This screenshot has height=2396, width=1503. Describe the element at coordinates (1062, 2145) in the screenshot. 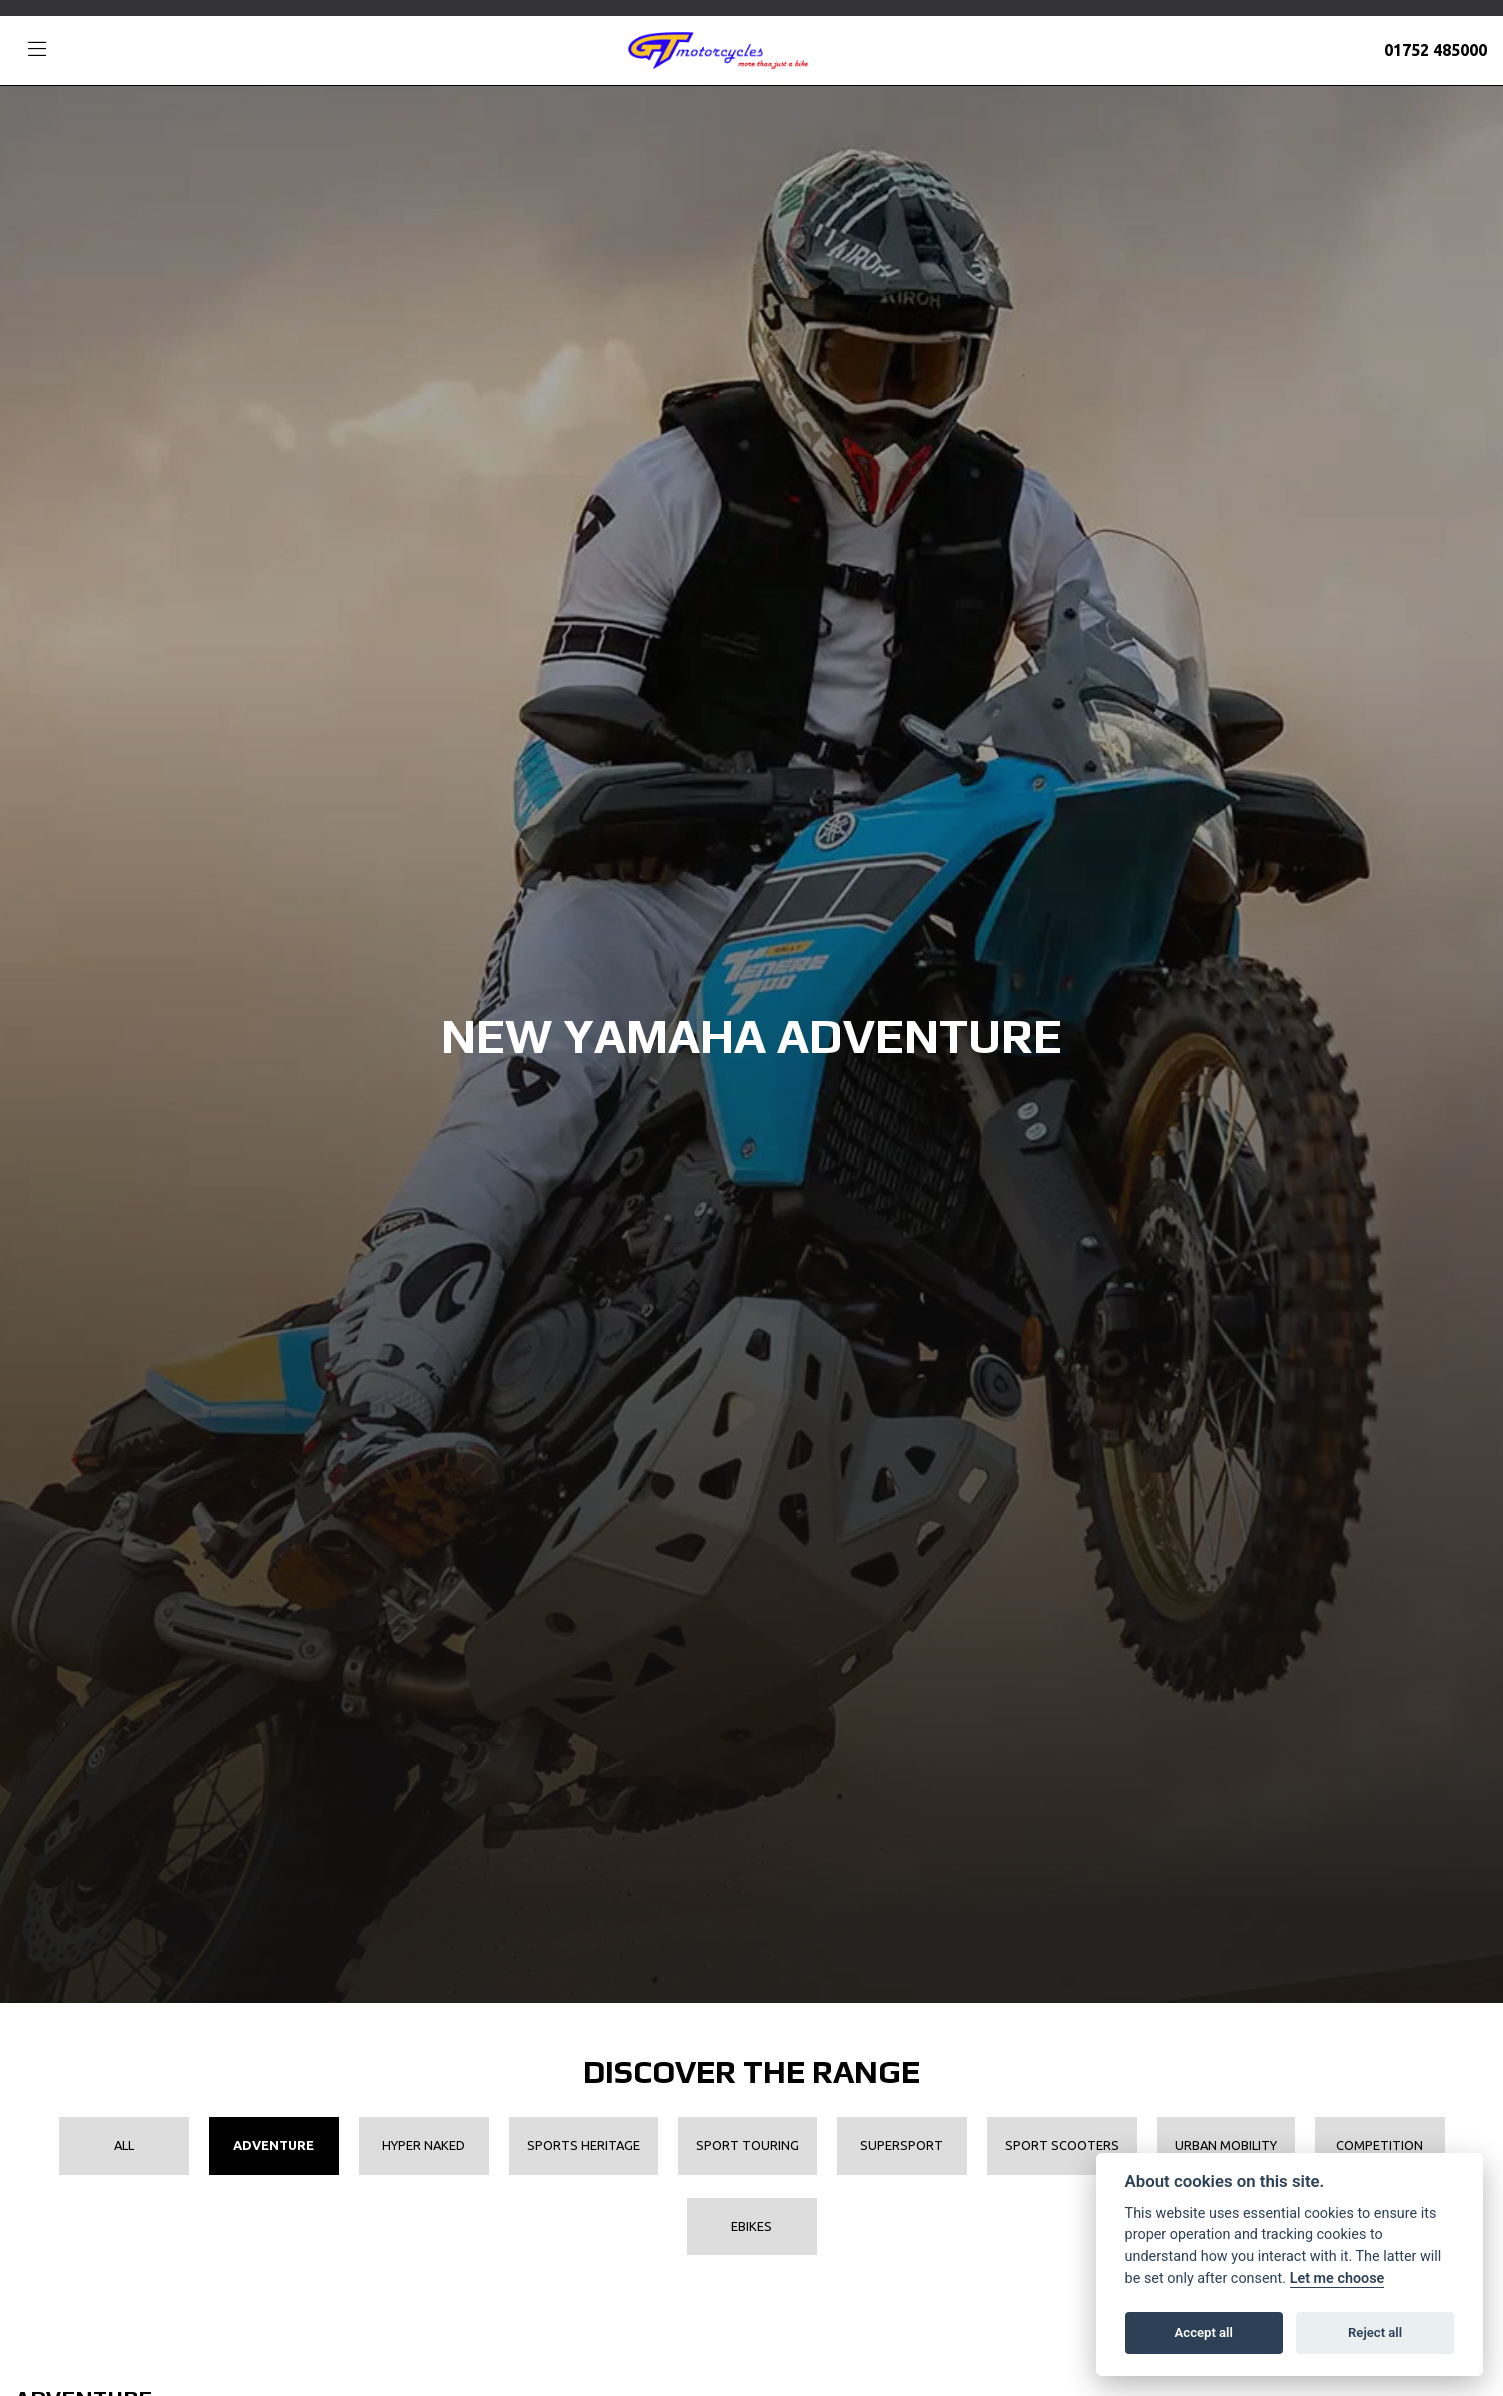

I see `Sport Scooters` at that location.